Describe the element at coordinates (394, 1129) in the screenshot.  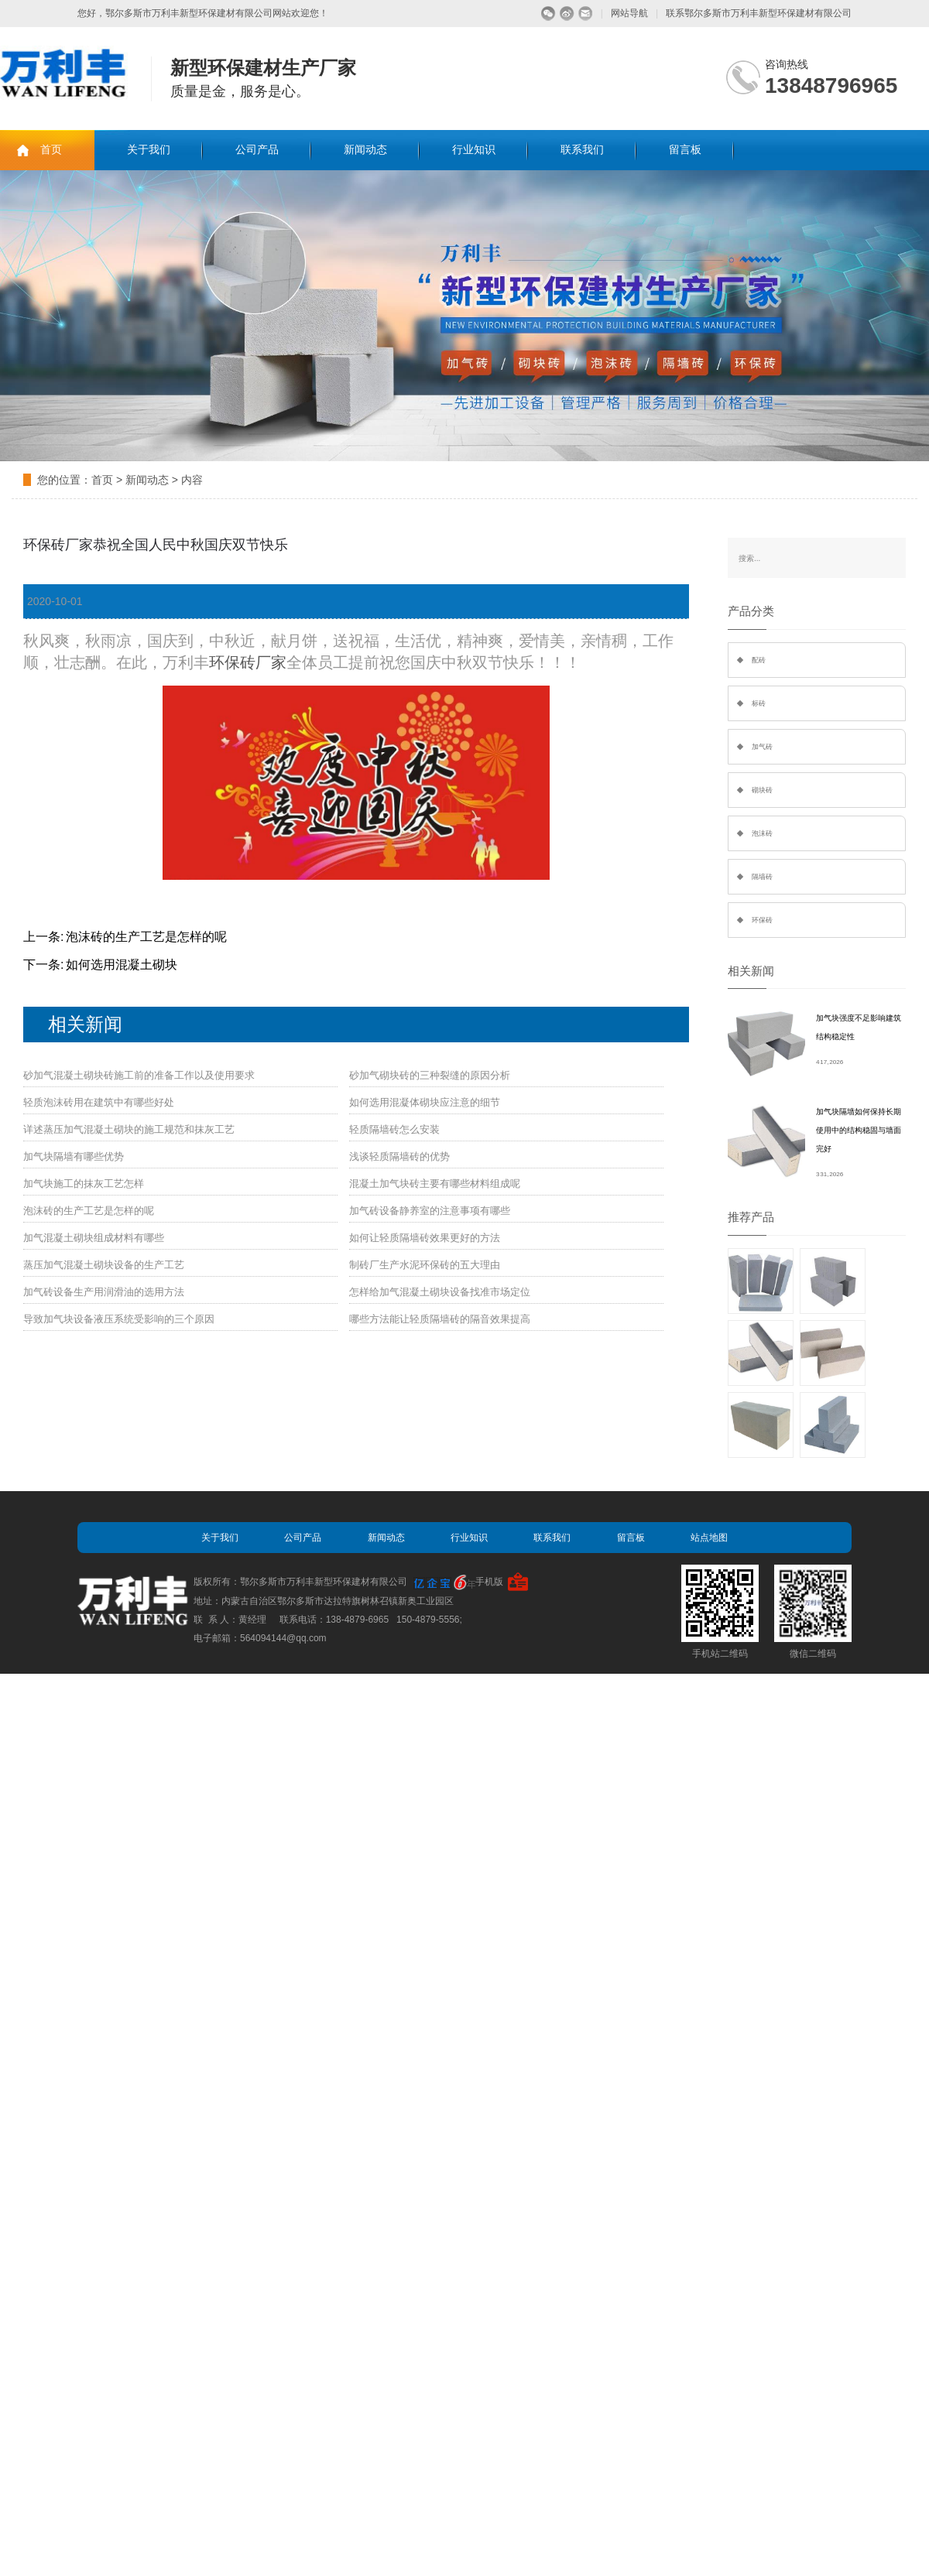
I see `轻质隔墙砖怎么安装` at that location.